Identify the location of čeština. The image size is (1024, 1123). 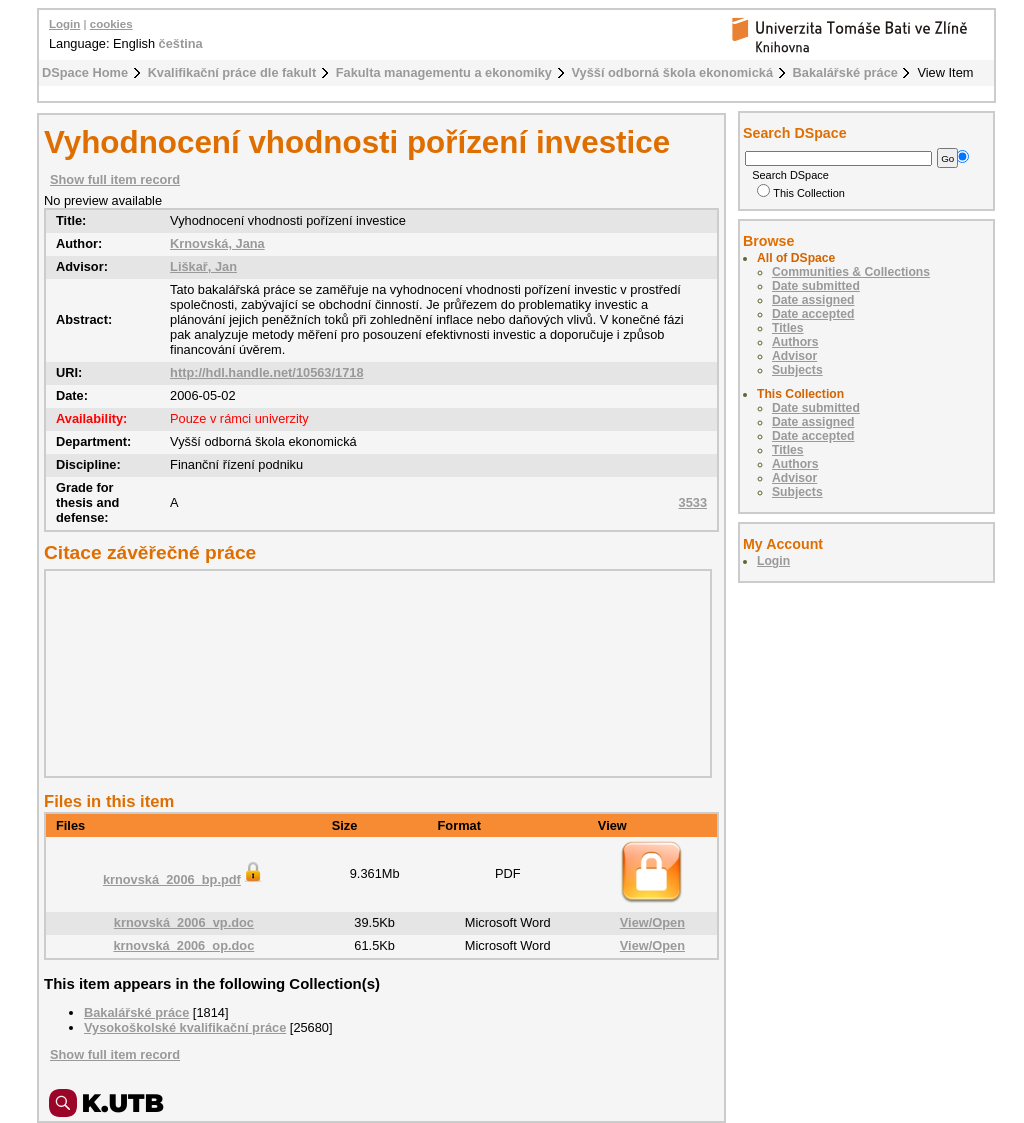
(181, 43).